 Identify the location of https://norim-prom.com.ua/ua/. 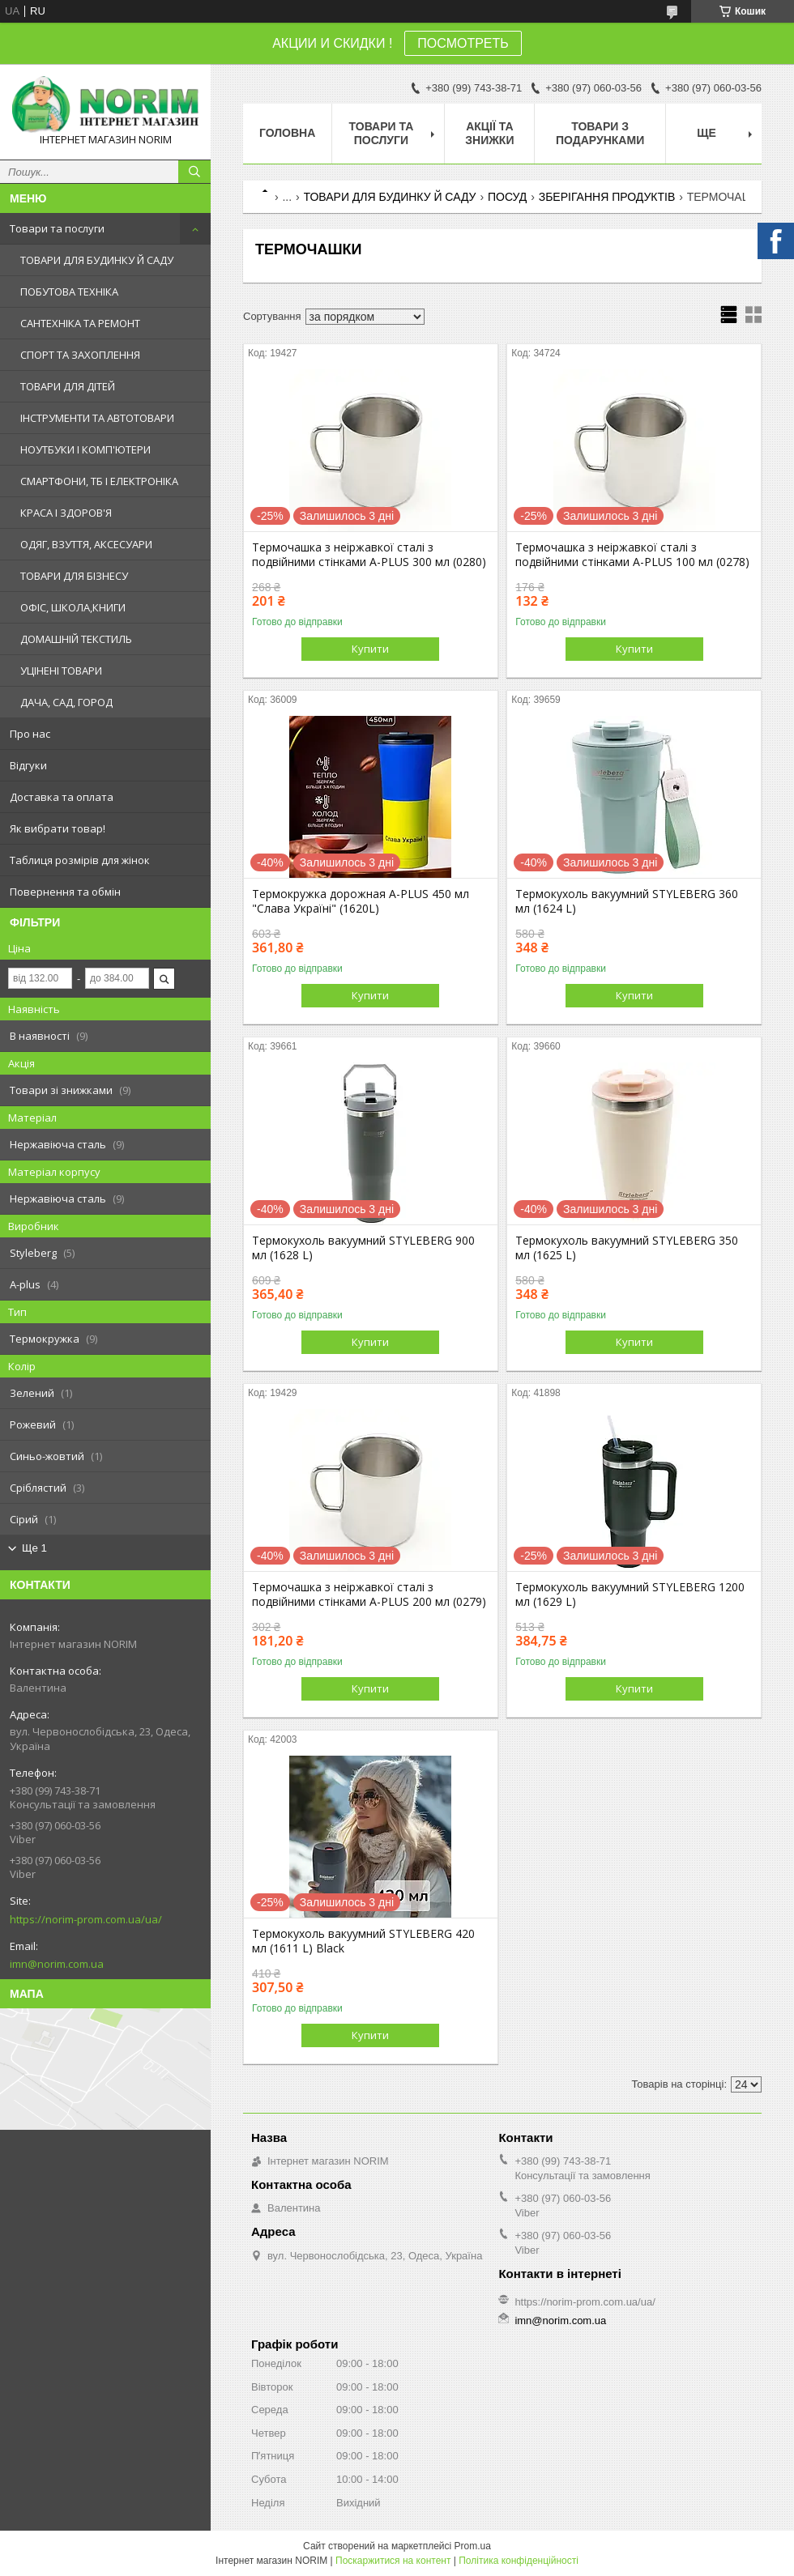
(86, 1919).